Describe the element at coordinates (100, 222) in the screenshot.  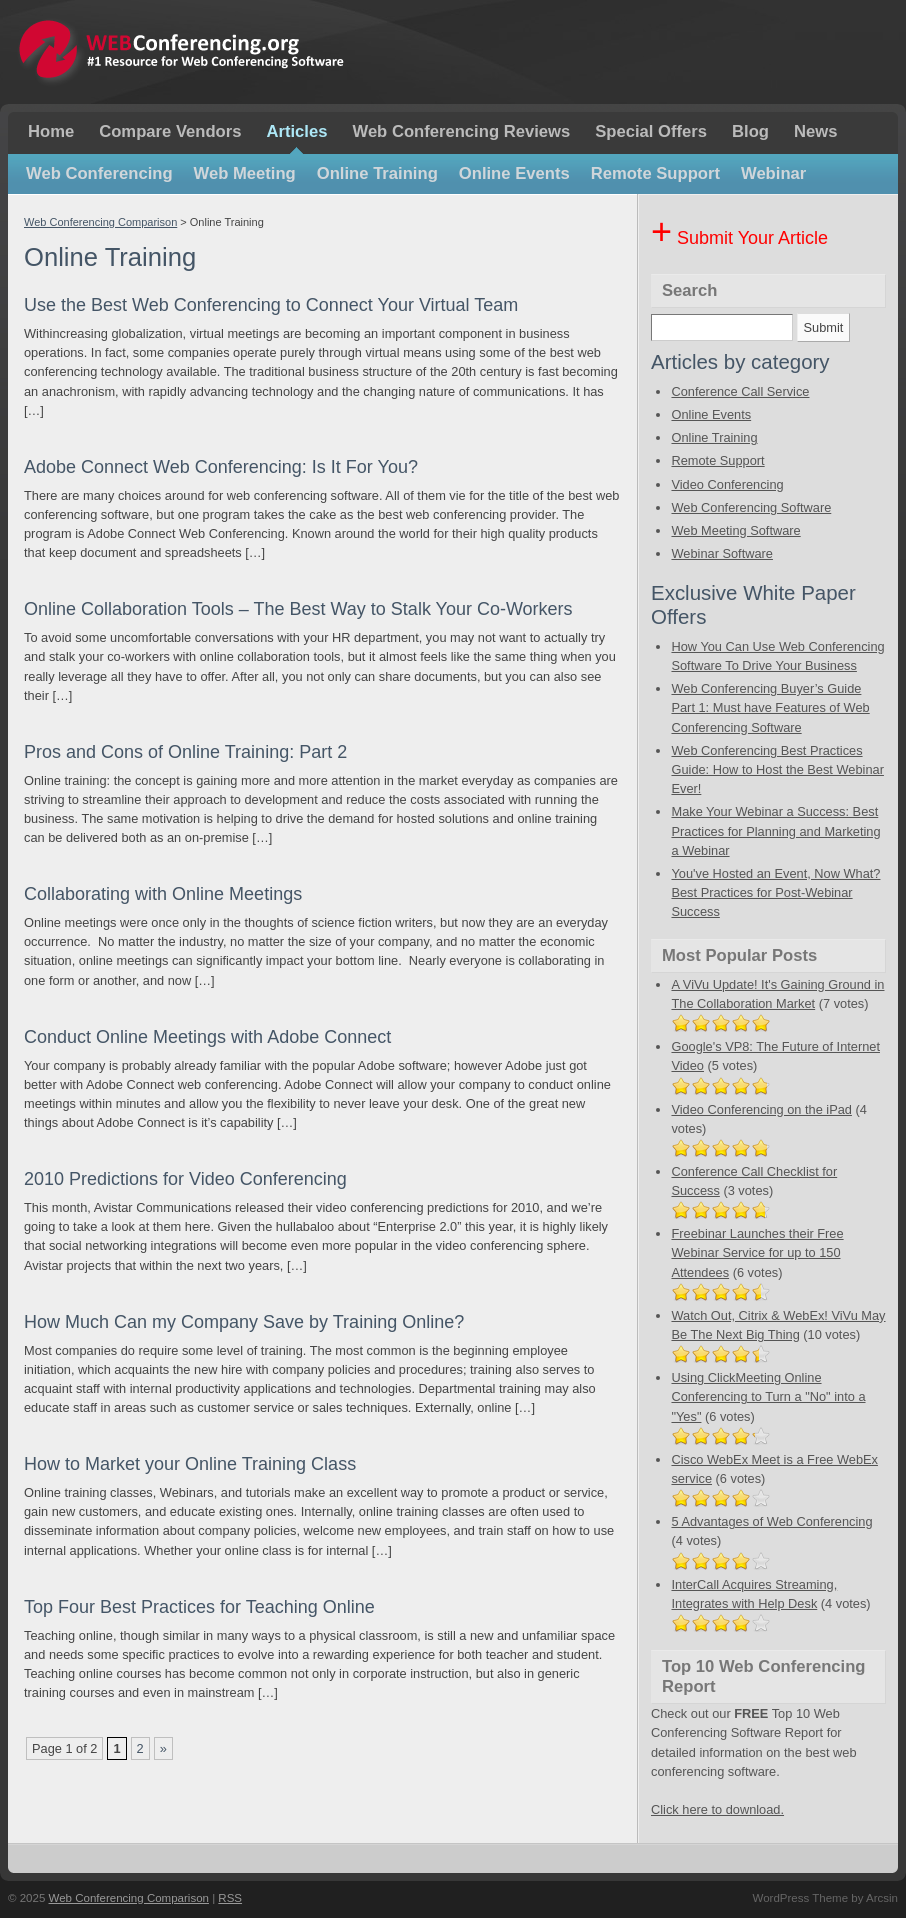
I see `Web Conferencing Comparison` at that location.